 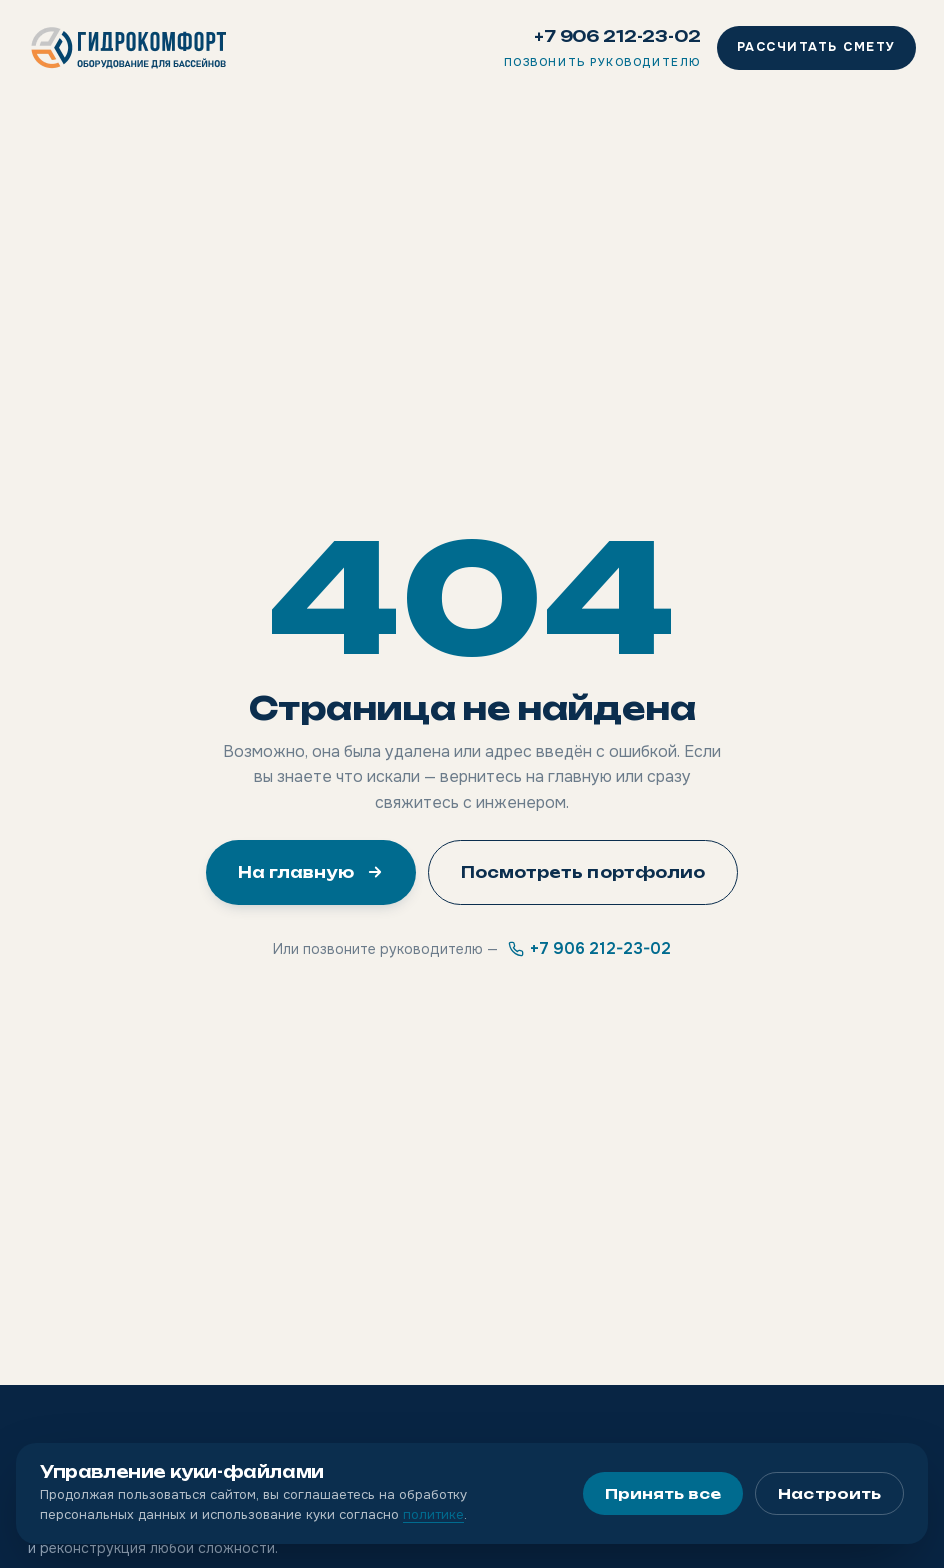 I want to click on +7 906 212-23-02, so click(x=617, y=36).